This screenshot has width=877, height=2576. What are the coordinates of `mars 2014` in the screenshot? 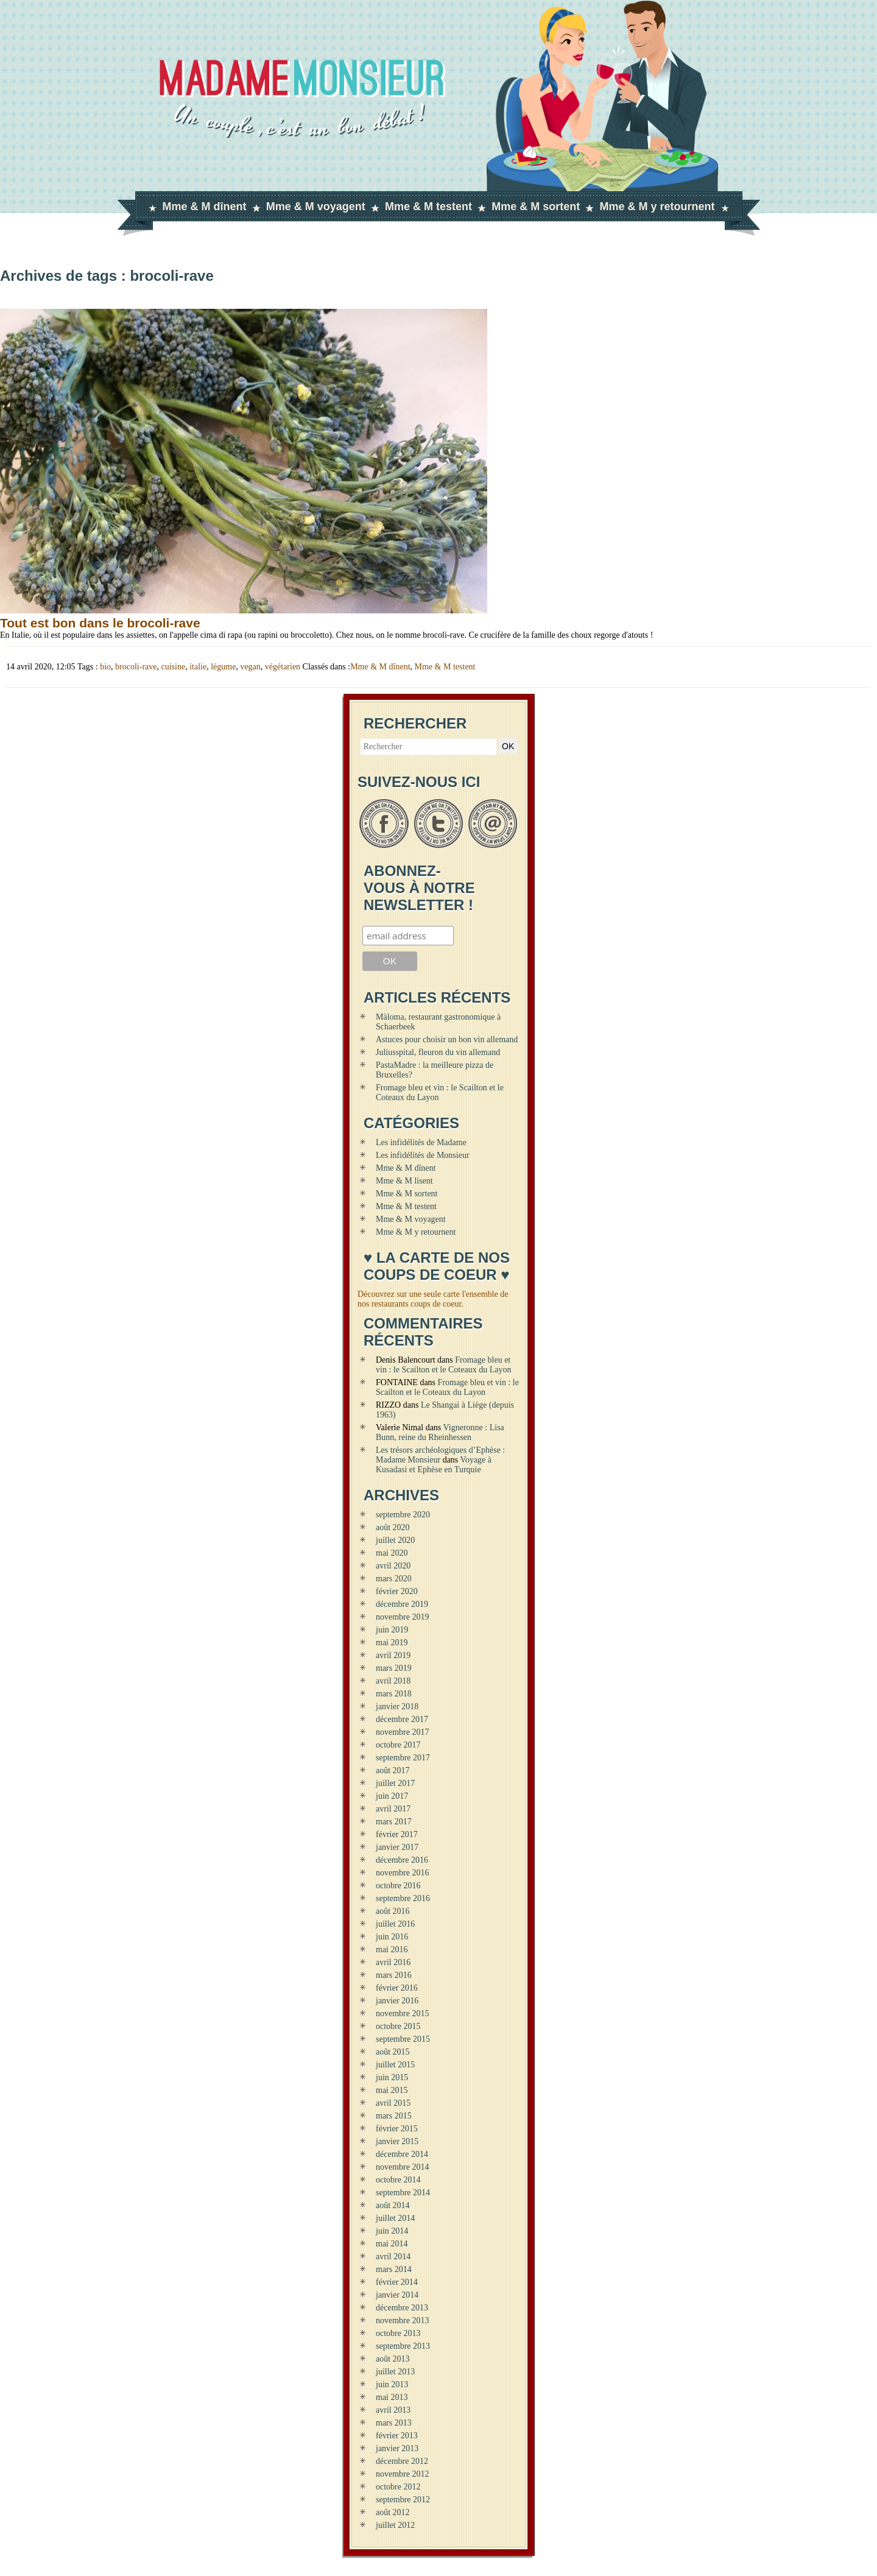 It's located at (394, 2269).